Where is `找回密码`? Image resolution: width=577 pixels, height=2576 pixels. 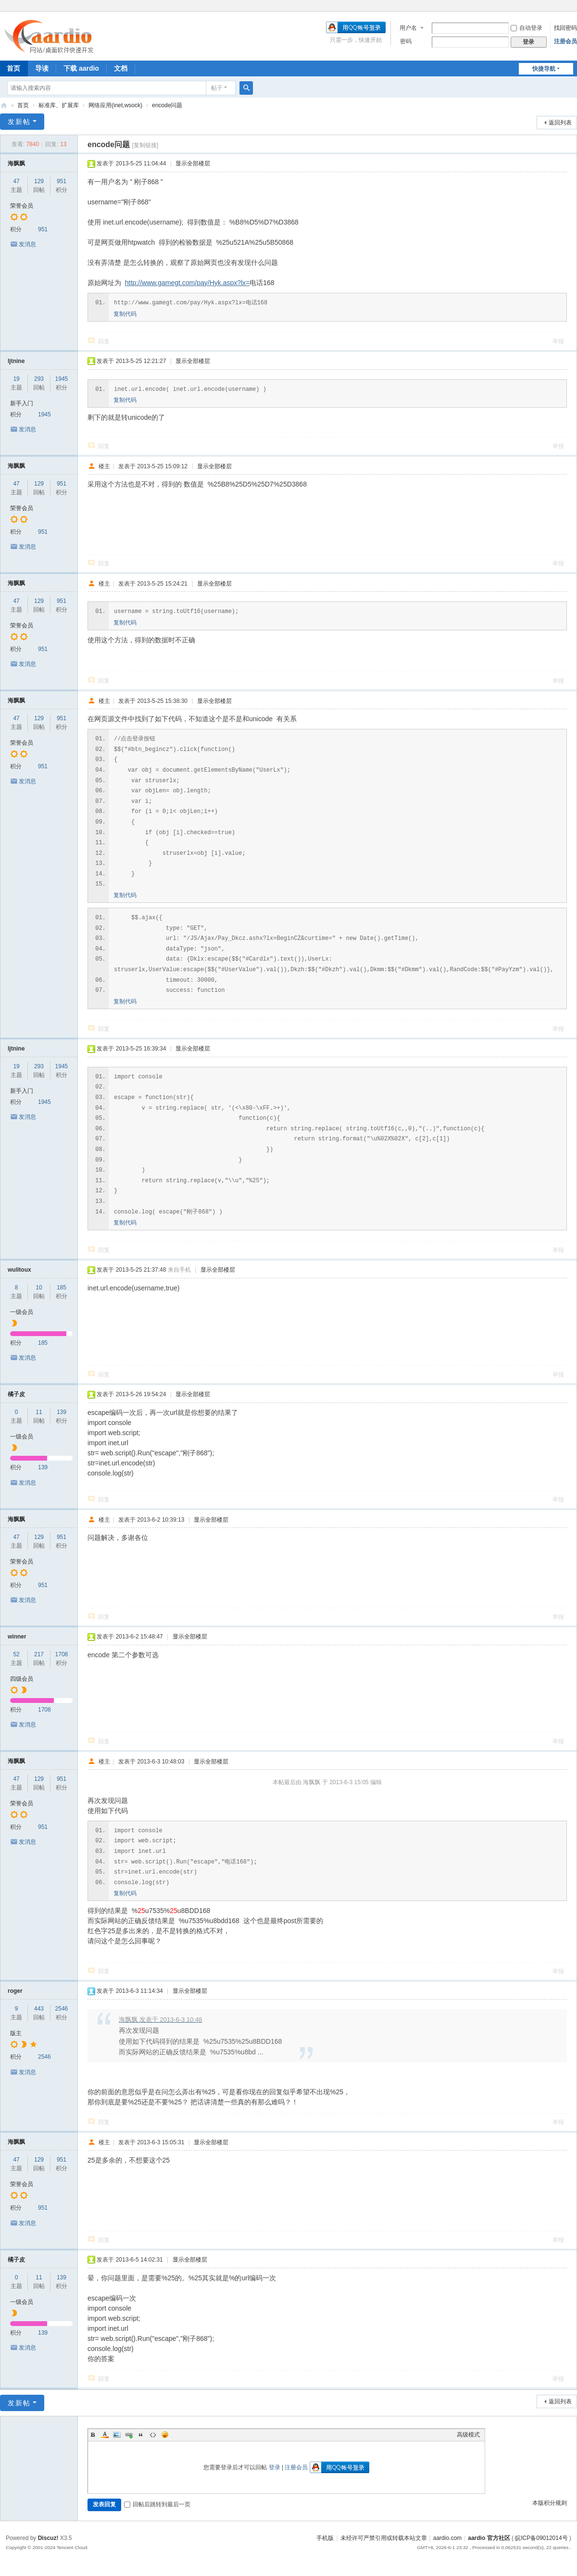 找回密码 is located at coordinates (565, 28).